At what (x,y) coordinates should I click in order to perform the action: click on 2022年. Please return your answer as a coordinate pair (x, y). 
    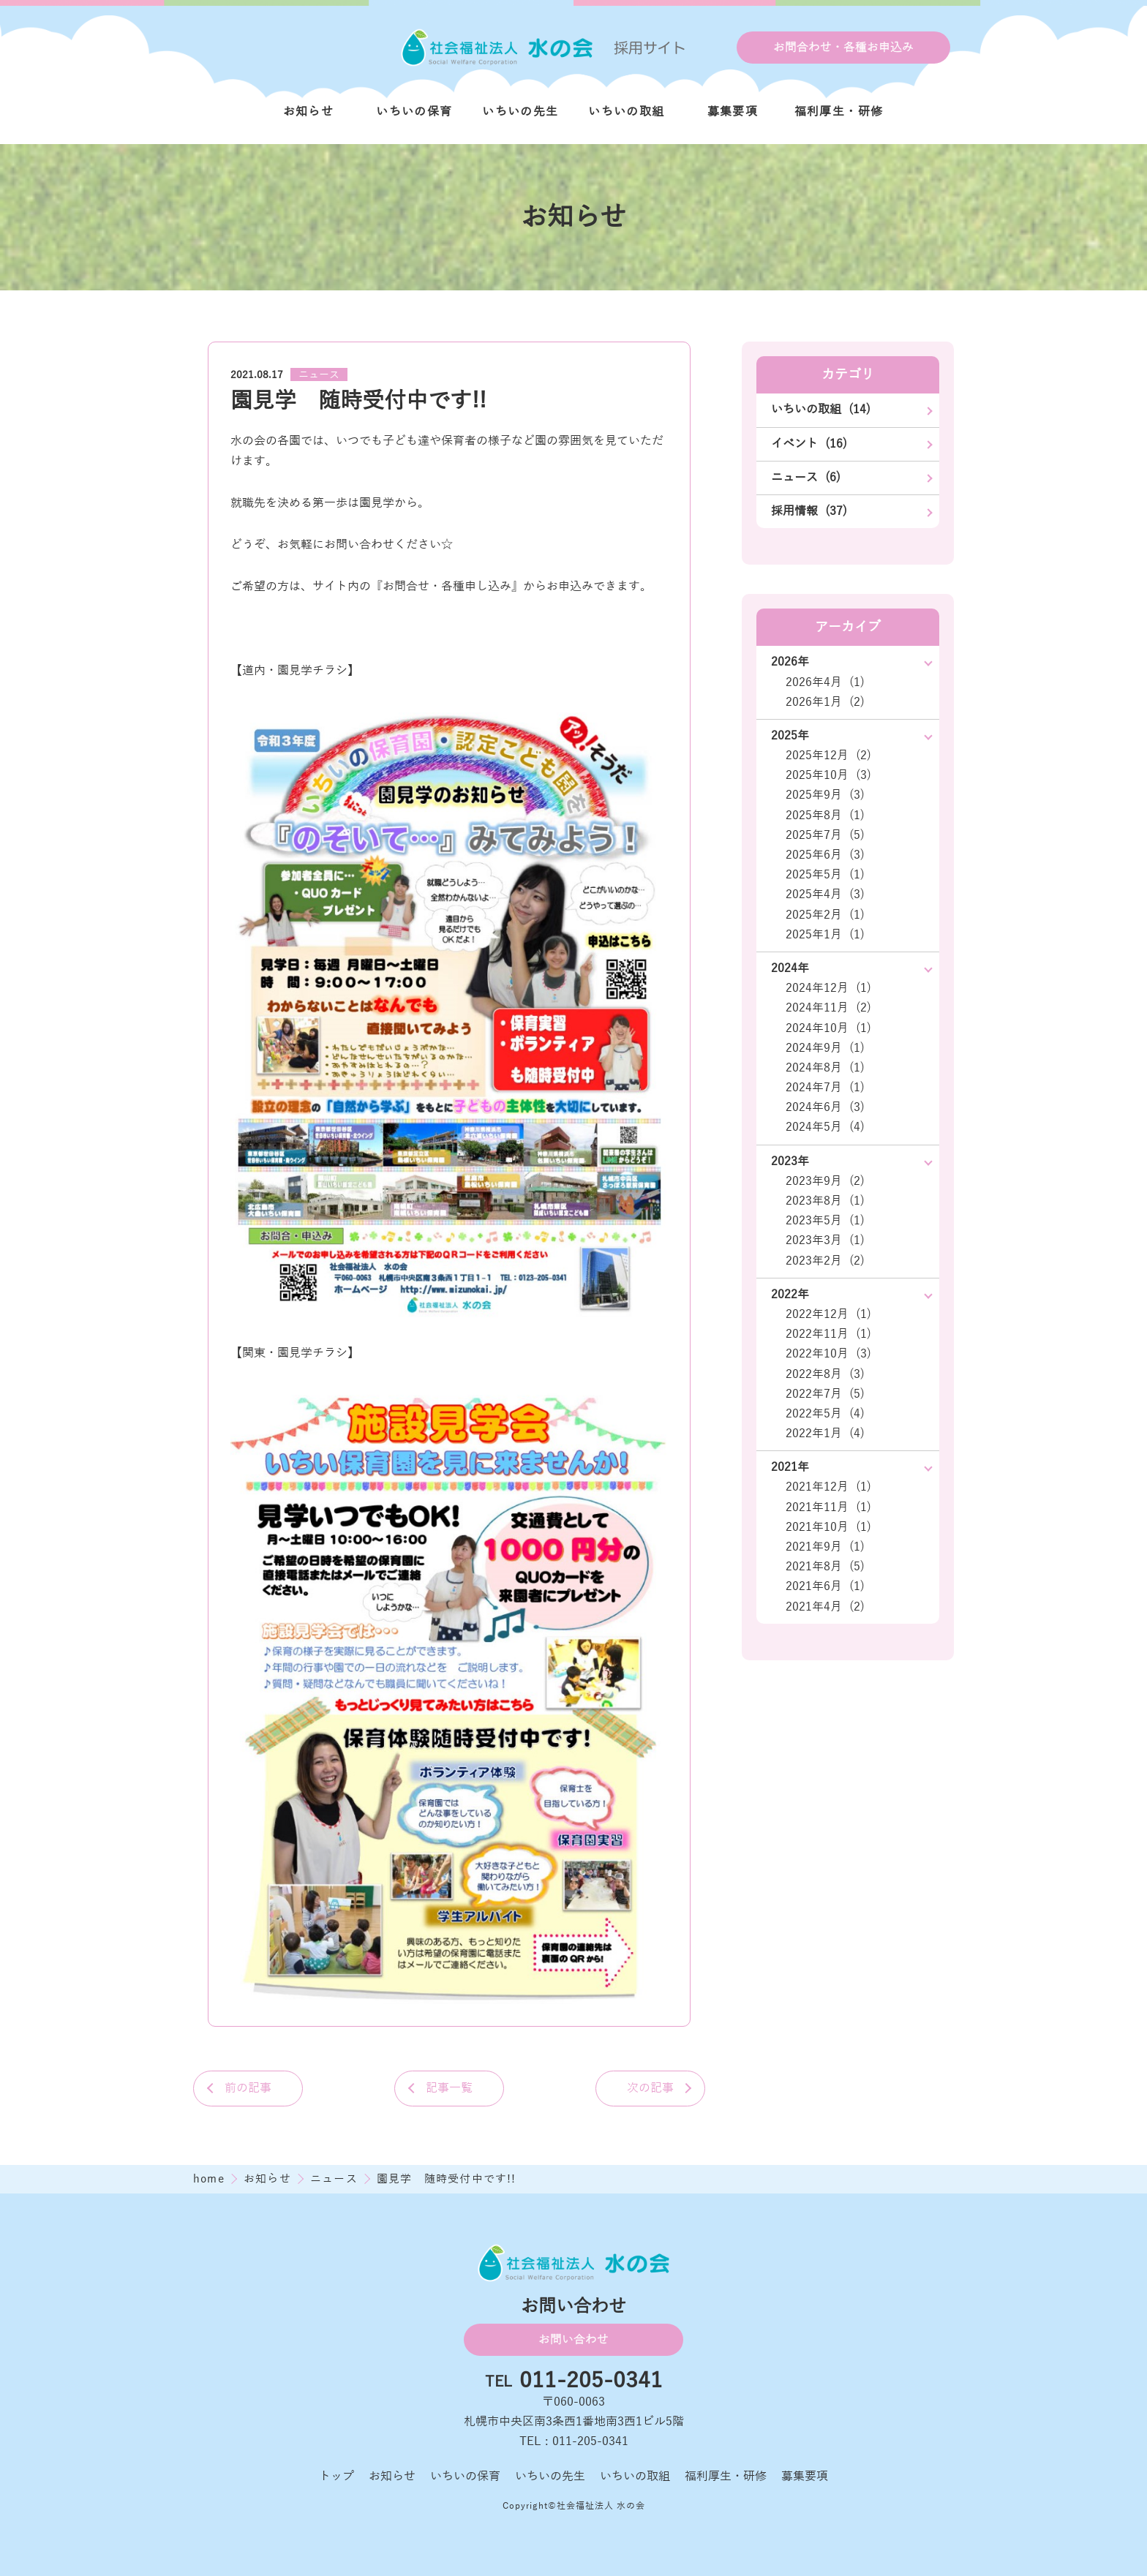
    Looking at the image, I should click on (790, 1294).